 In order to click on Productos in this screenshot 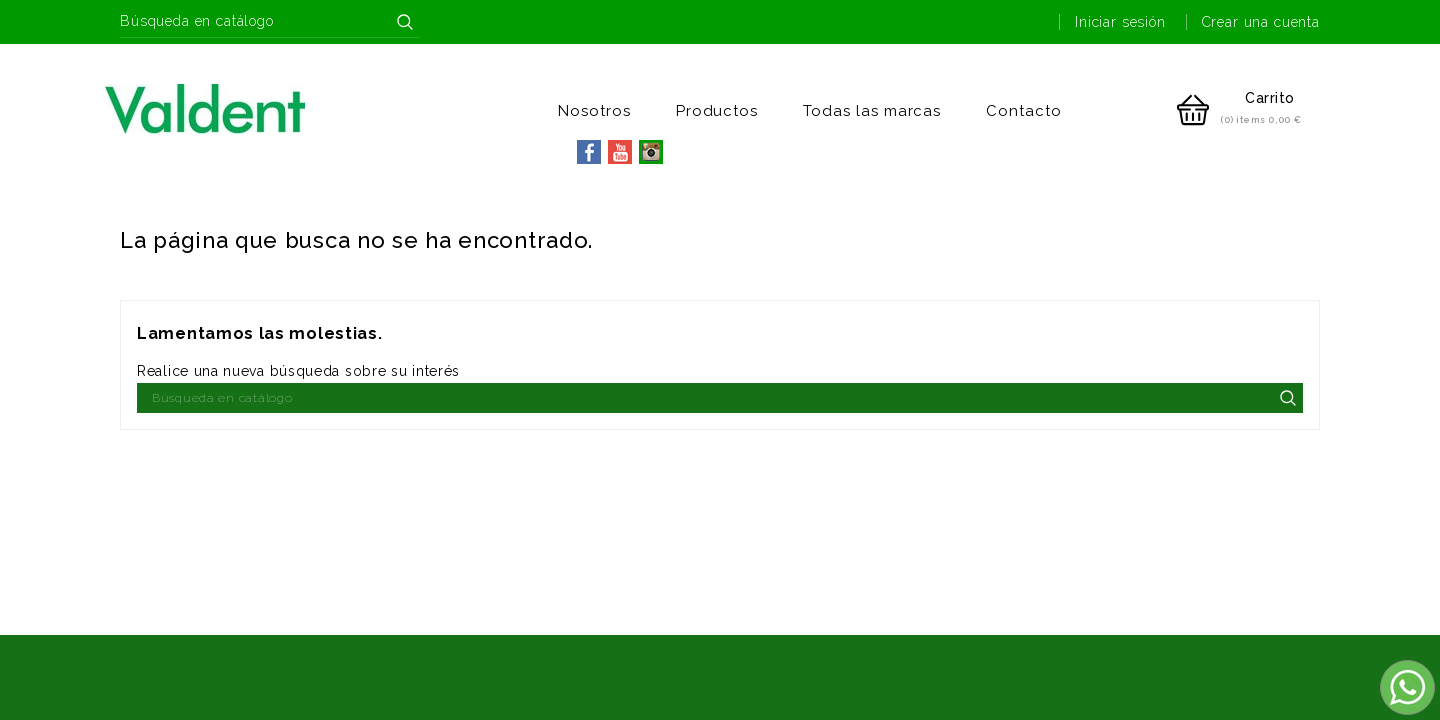, I will do `click(717, 111)`.